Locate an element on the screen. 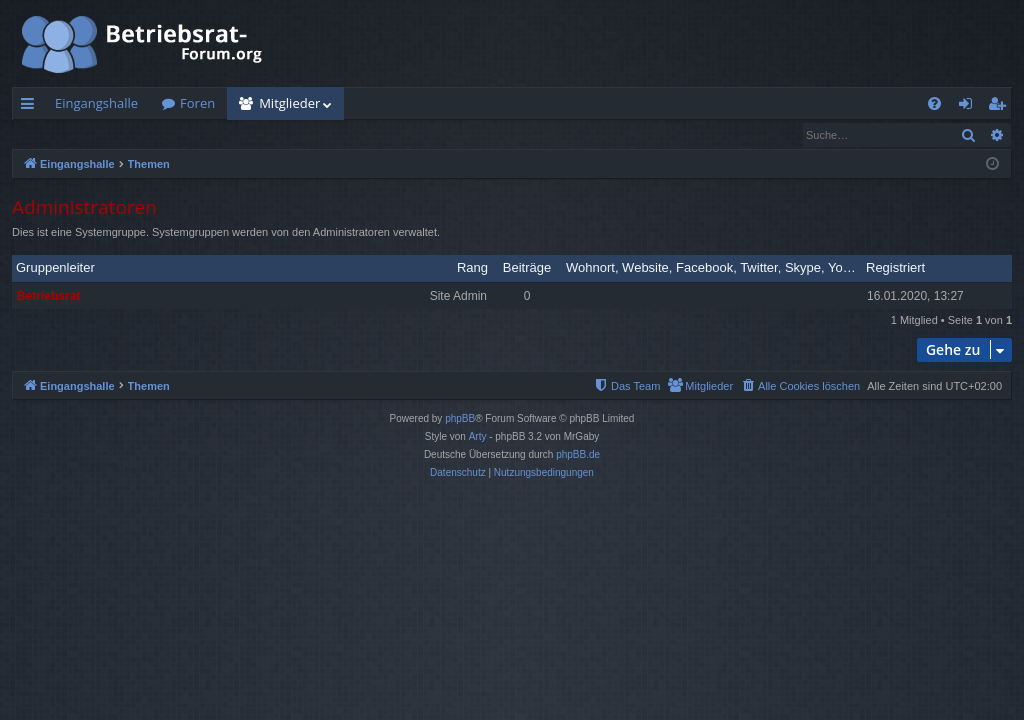 This screenshot has height=720, width=1024. Schnellzugriff is located at coordinates (31, 107).